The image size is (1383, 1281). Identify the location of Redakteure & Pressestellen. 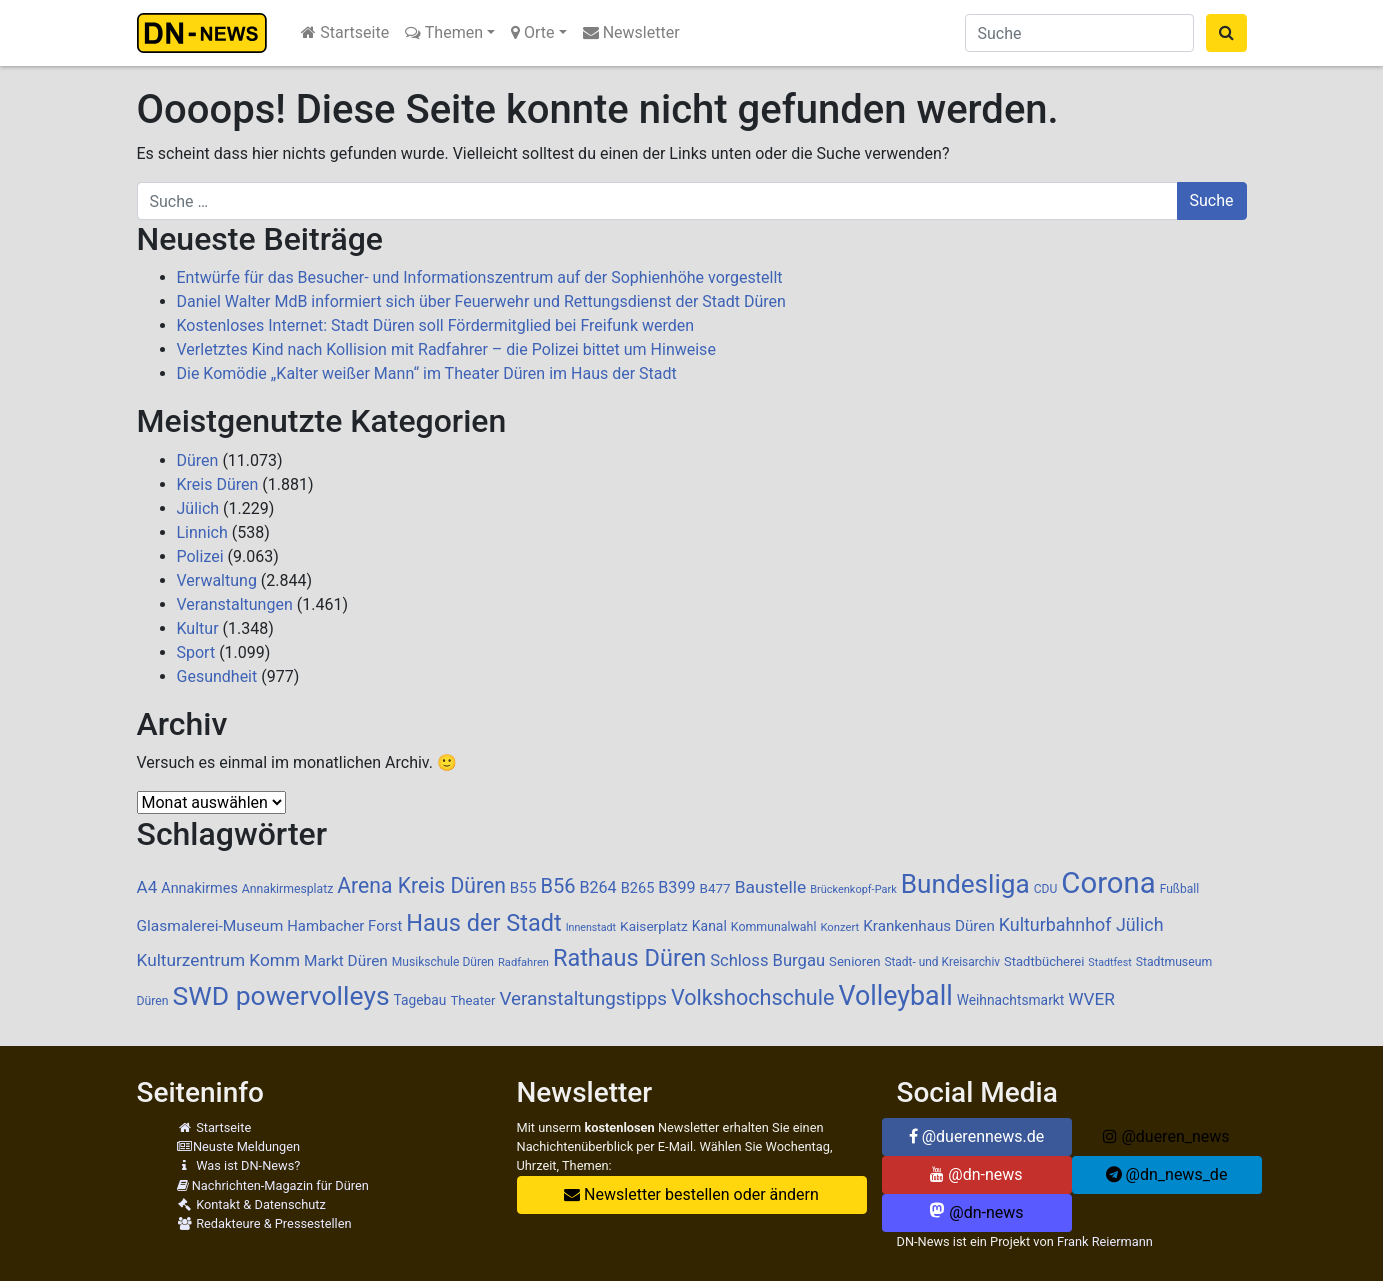
(264, 1223).